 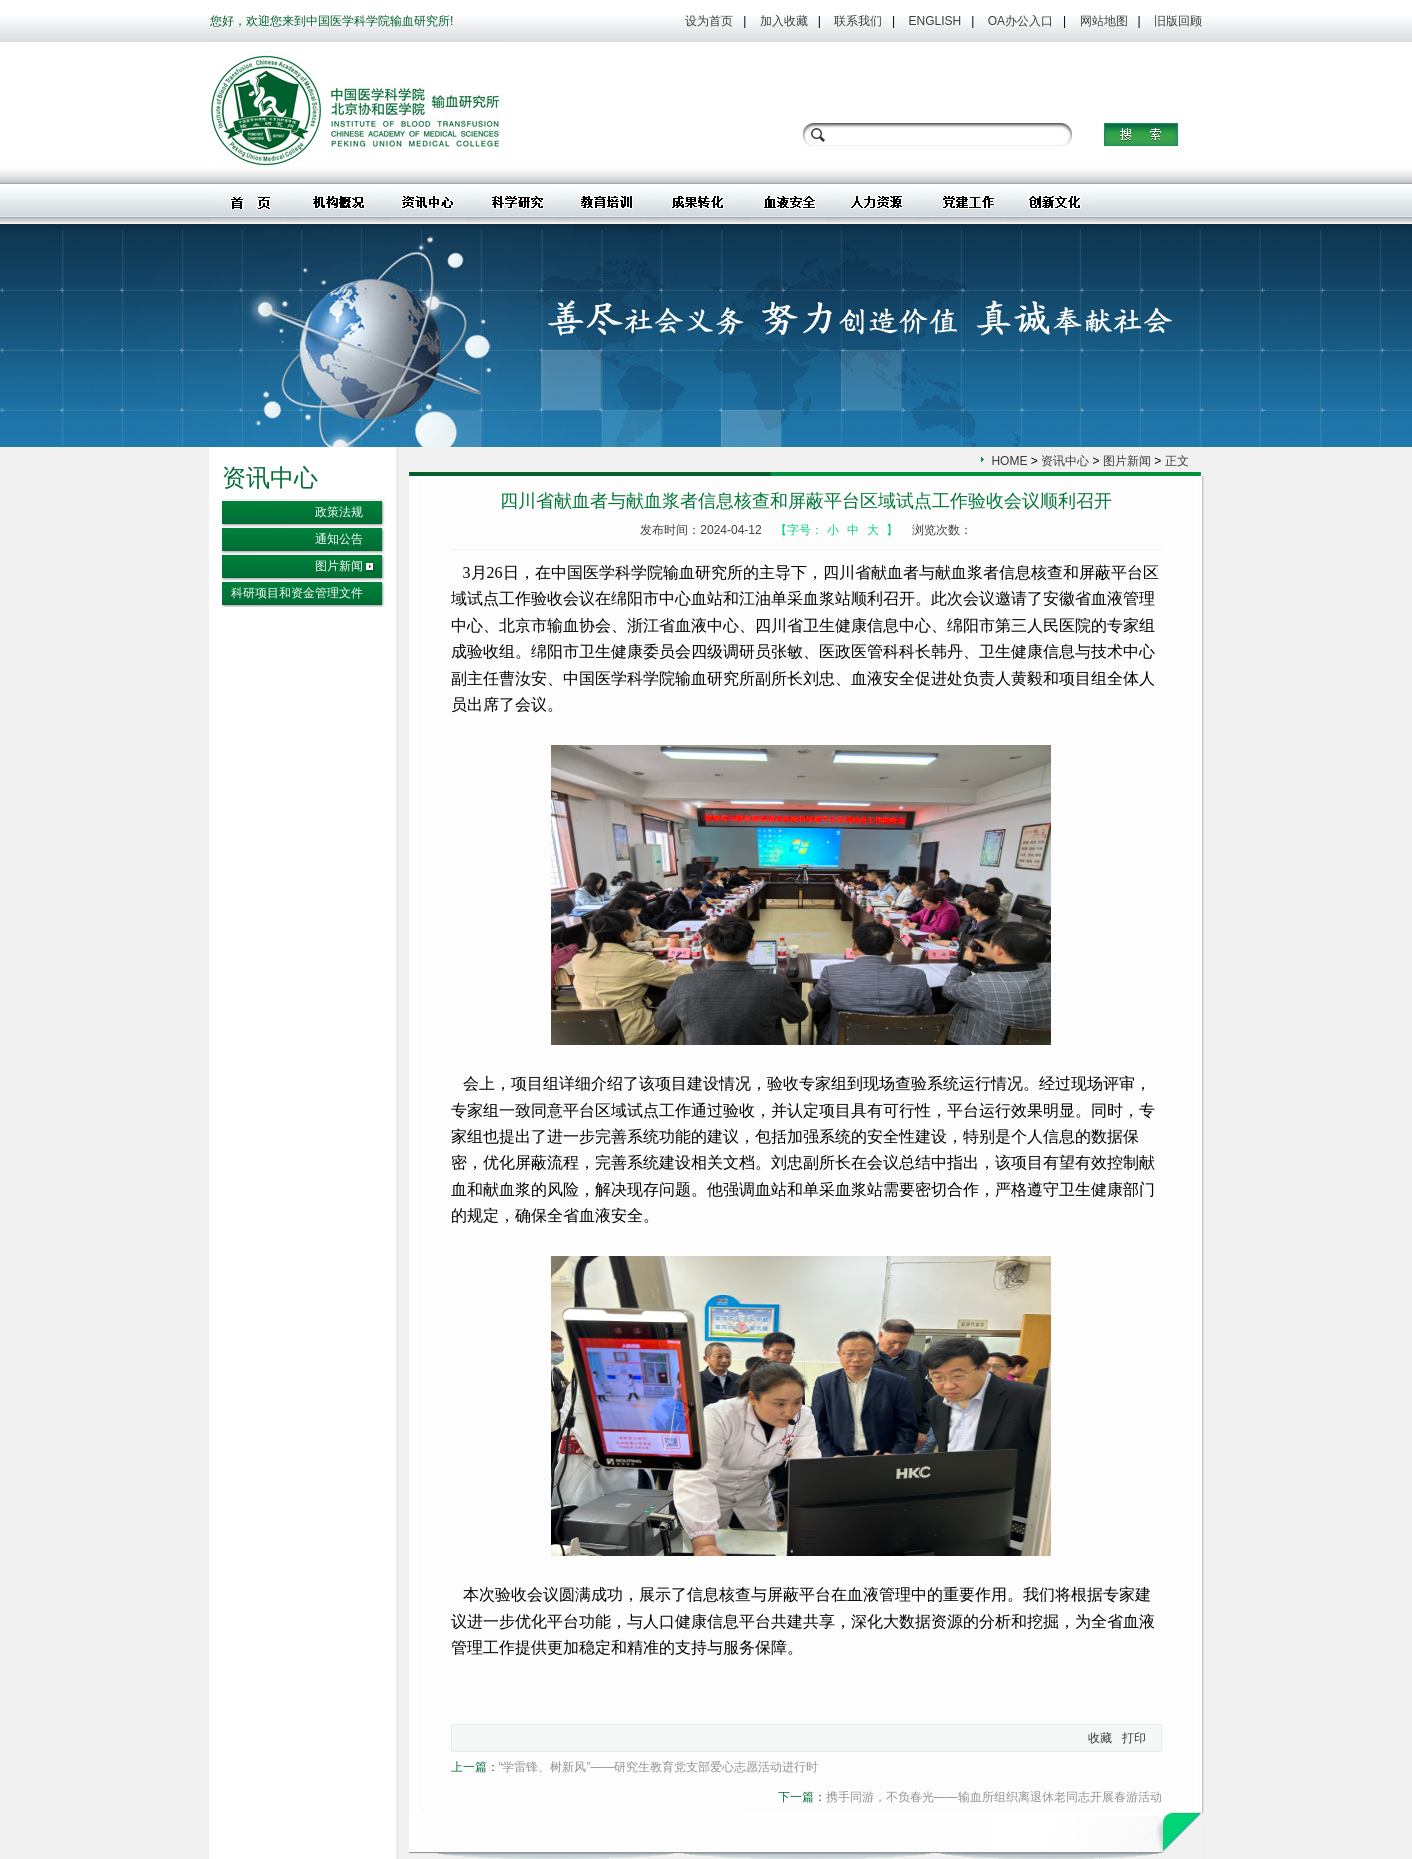 I want to click on “学雷锋、树新风”——研究生教育党支部爱心志愿活动进行时, so click(x=659, y=1767).